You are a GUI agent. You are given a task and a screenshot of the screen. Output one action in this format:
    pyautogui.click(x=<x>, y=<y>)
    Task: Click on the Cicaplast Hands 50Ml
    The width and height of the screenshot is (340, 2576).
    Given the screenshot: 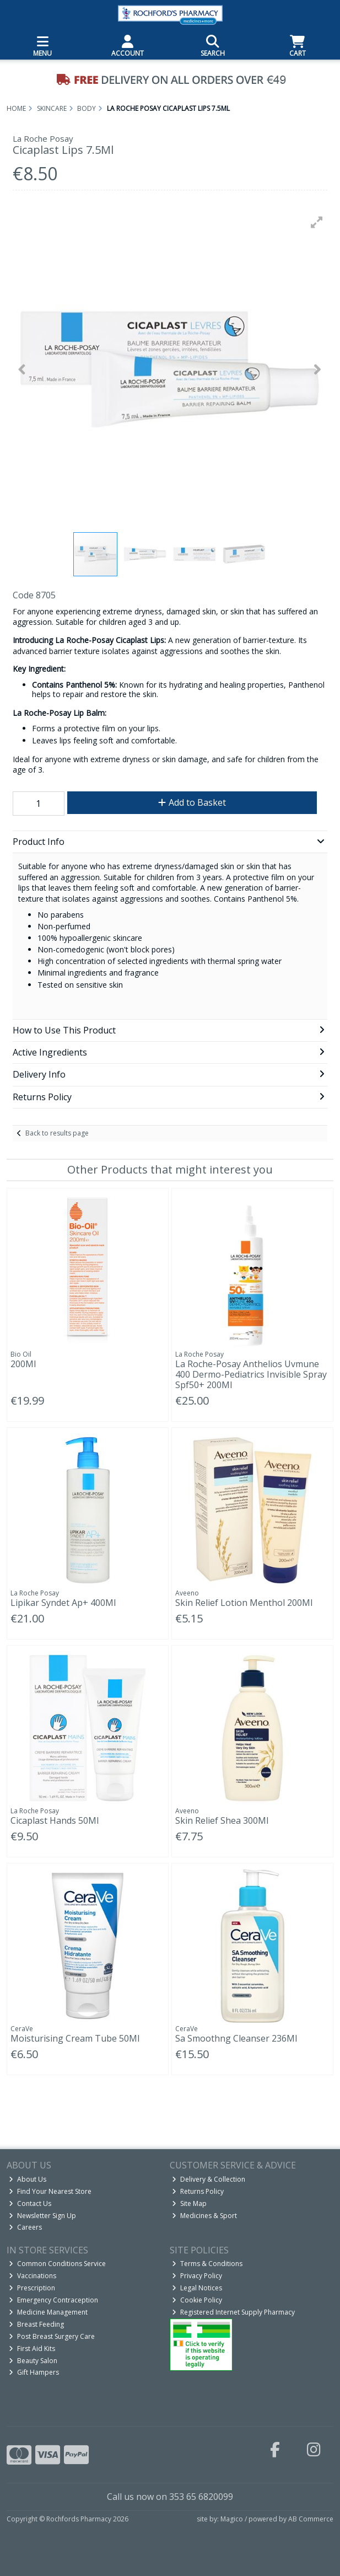 What is the action you would take?
    pyautogui.click(x=54, y=1820)
    